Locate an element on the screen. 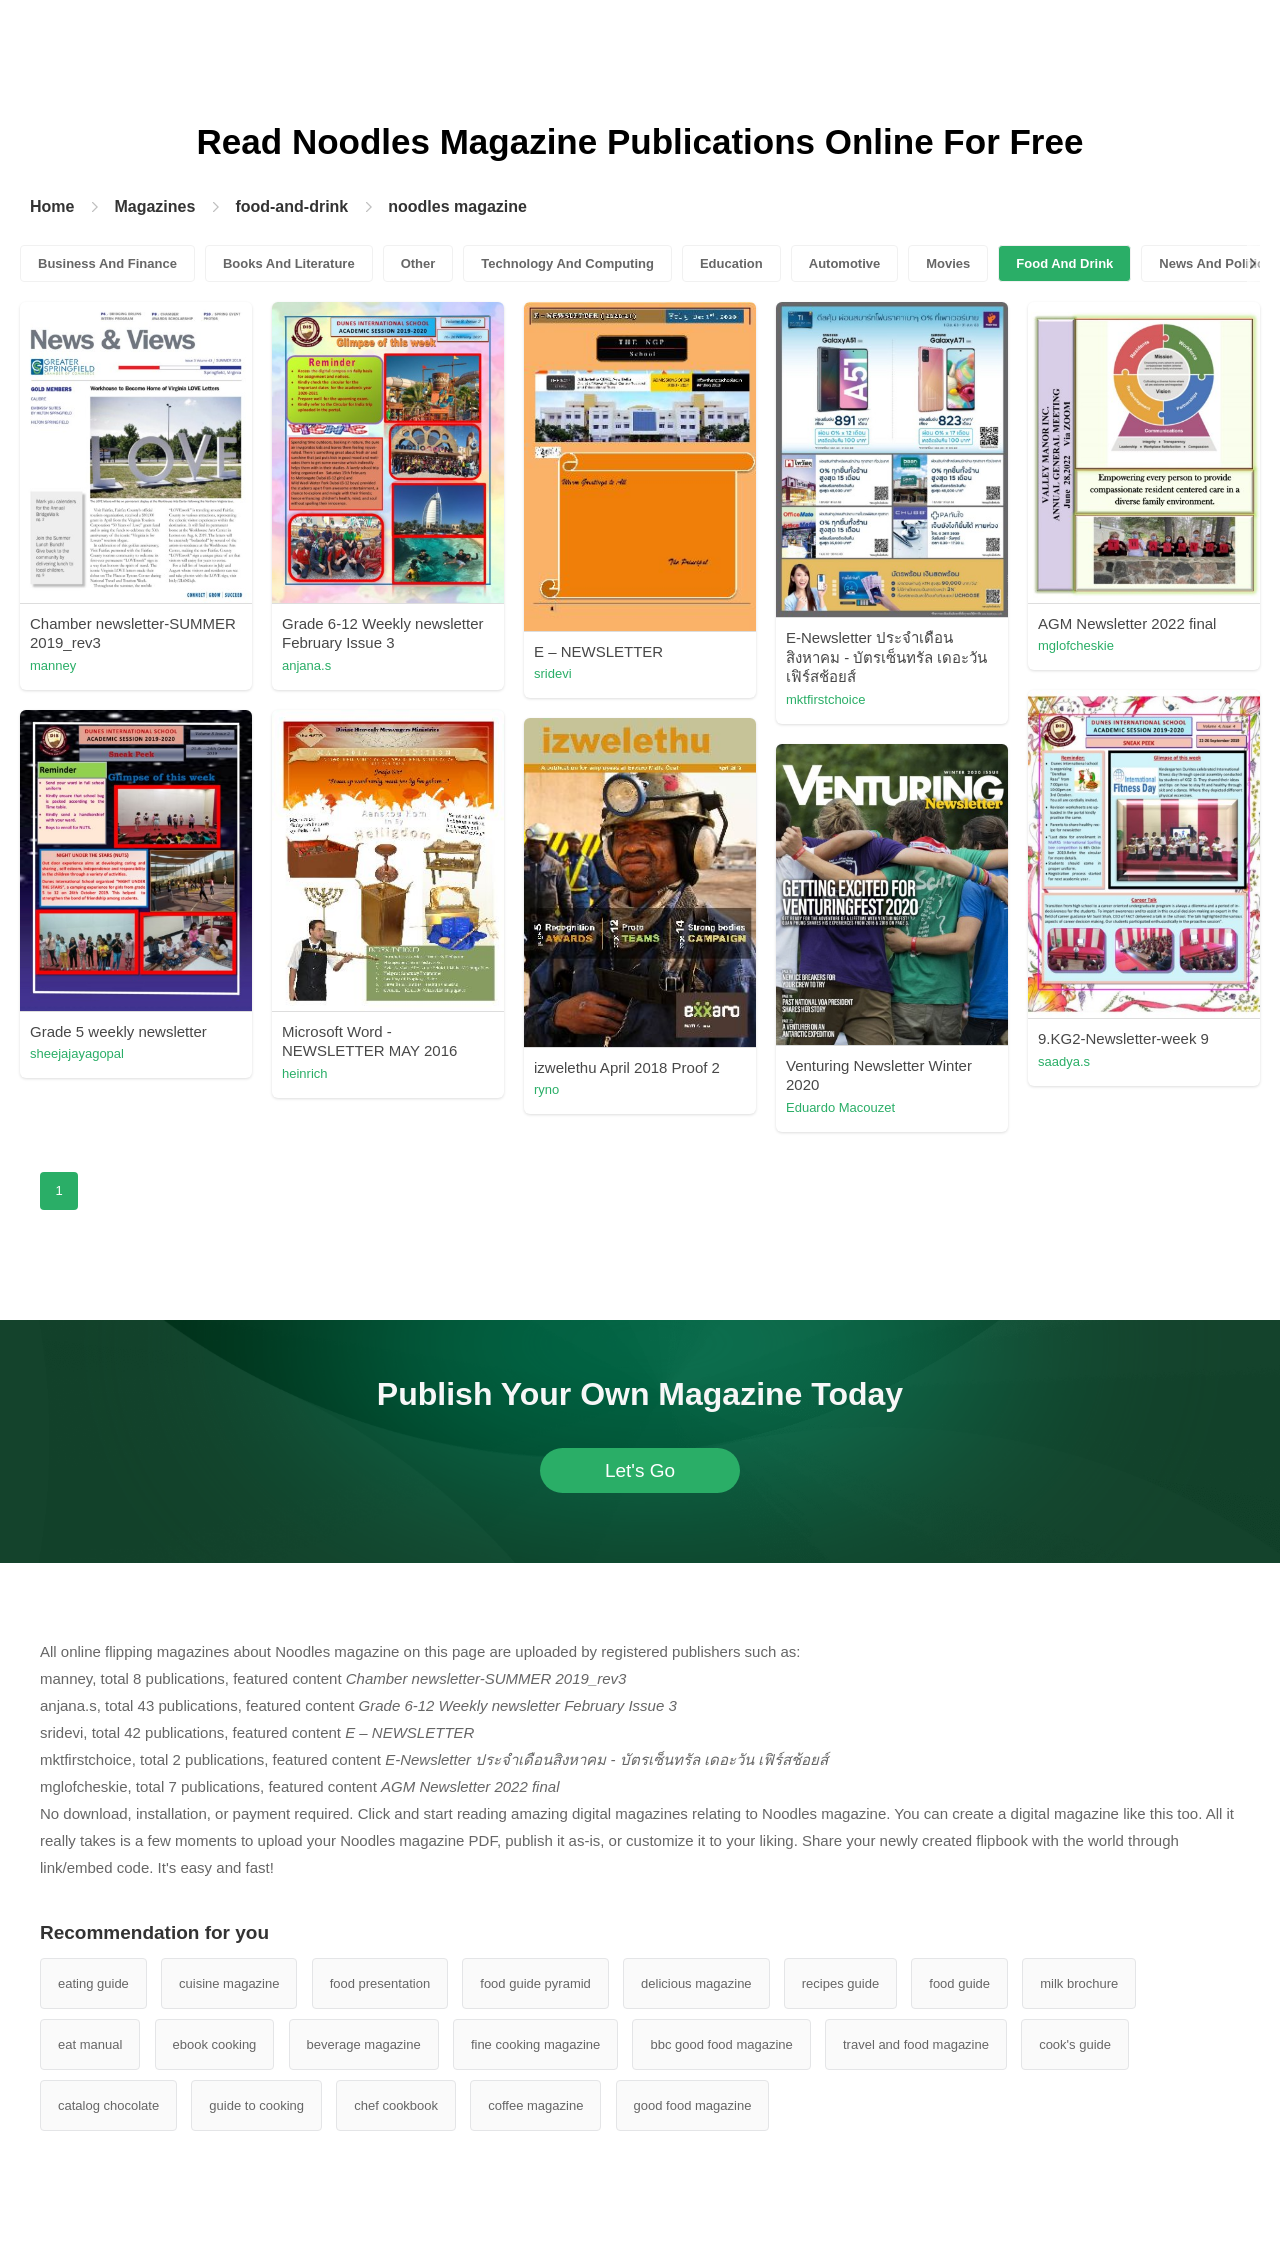  saadya.s is located at coordinates (1064, 1061).